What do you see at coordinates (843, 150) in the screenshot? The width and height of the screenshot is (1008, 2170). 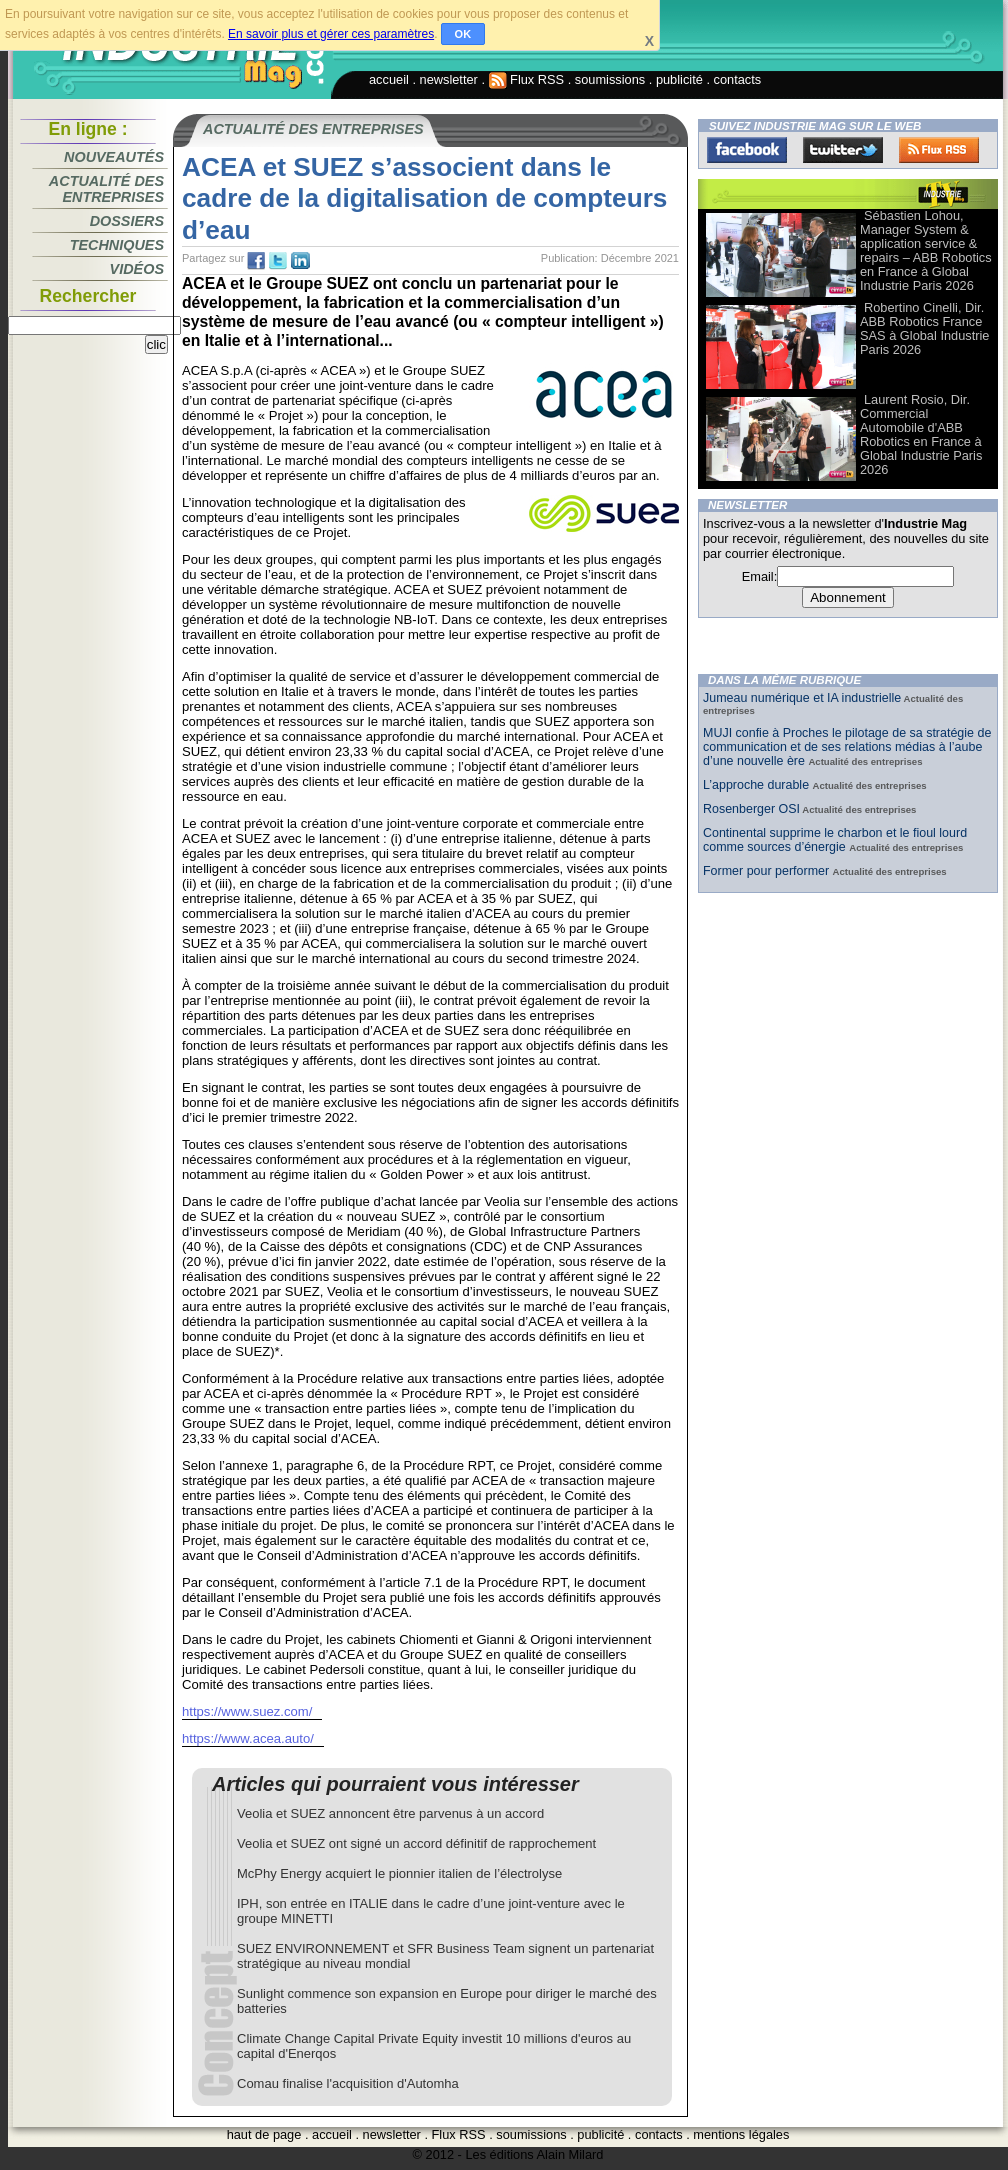 I see `Twitter` at bounding box center [843, 150].